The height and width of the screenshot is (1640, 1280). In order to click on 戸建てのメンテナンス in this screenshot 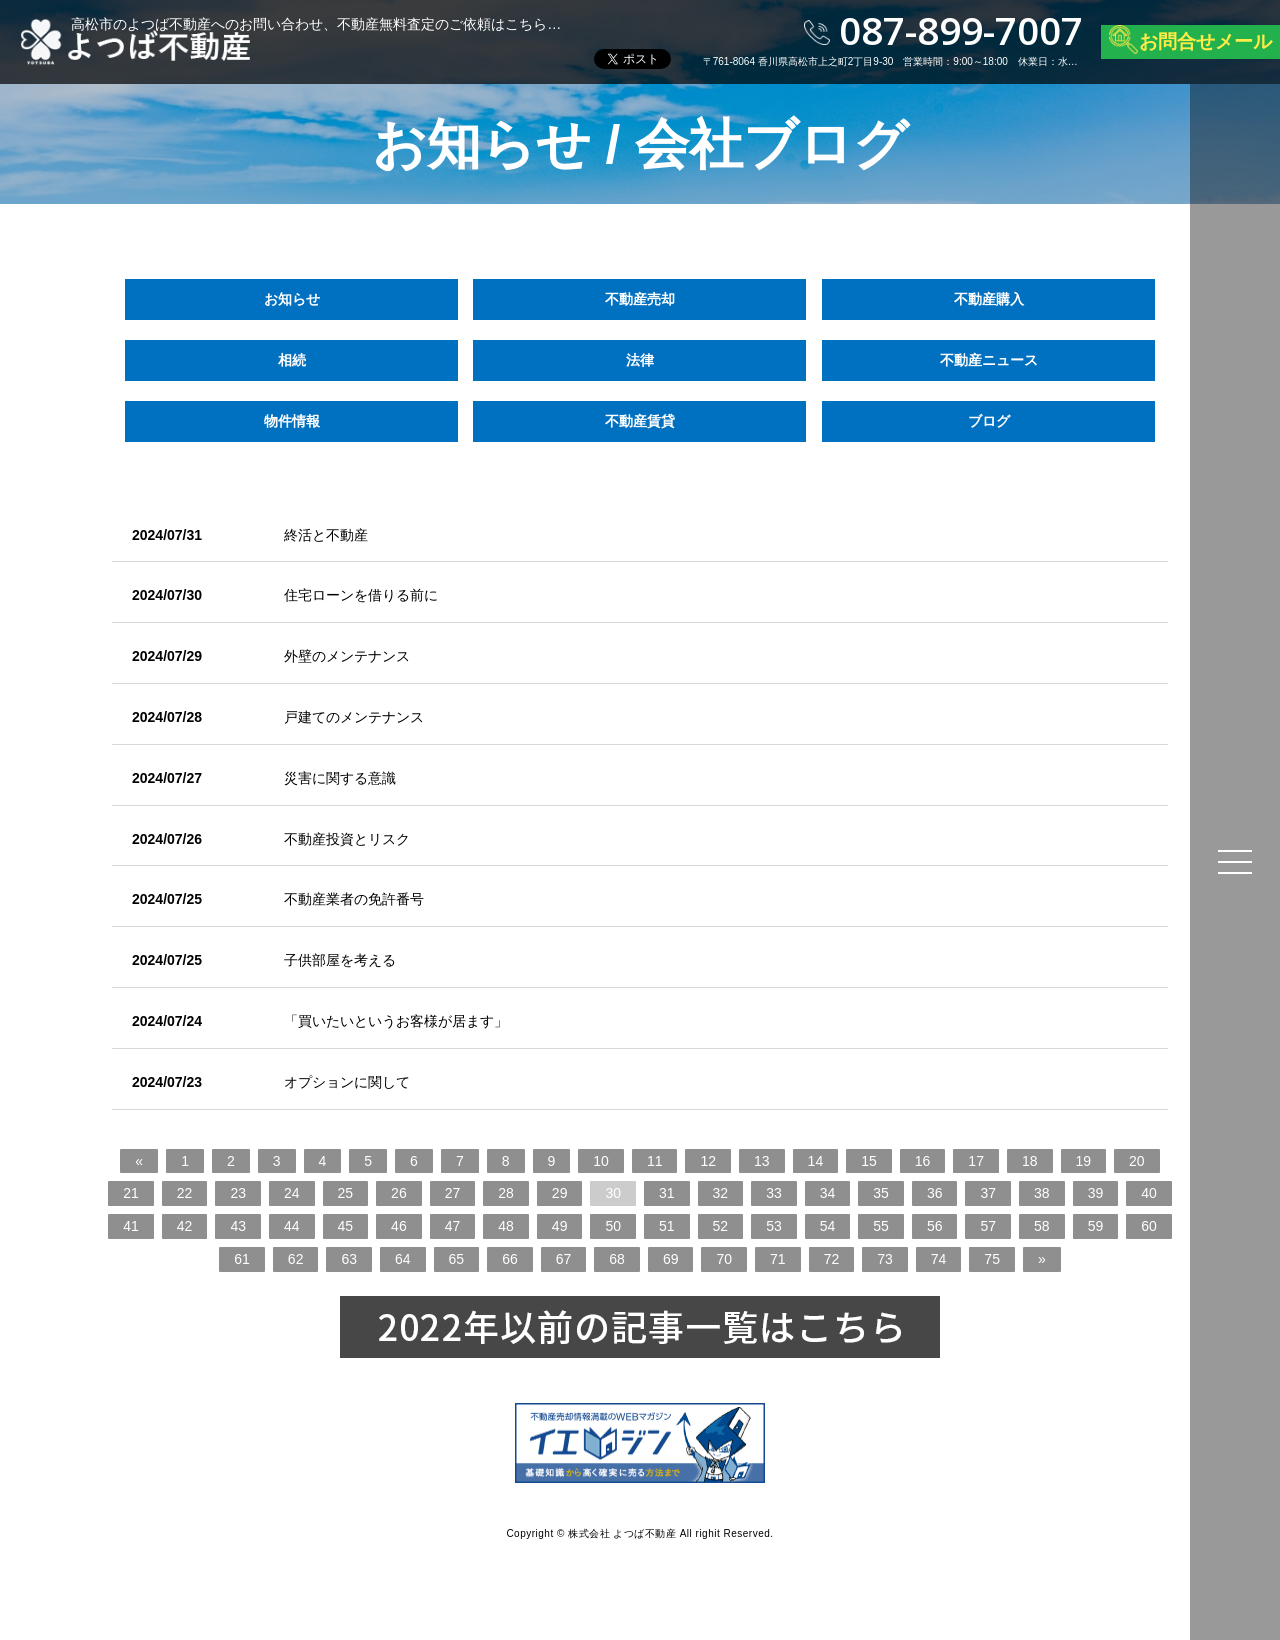, I will do `click(354, 717)`.